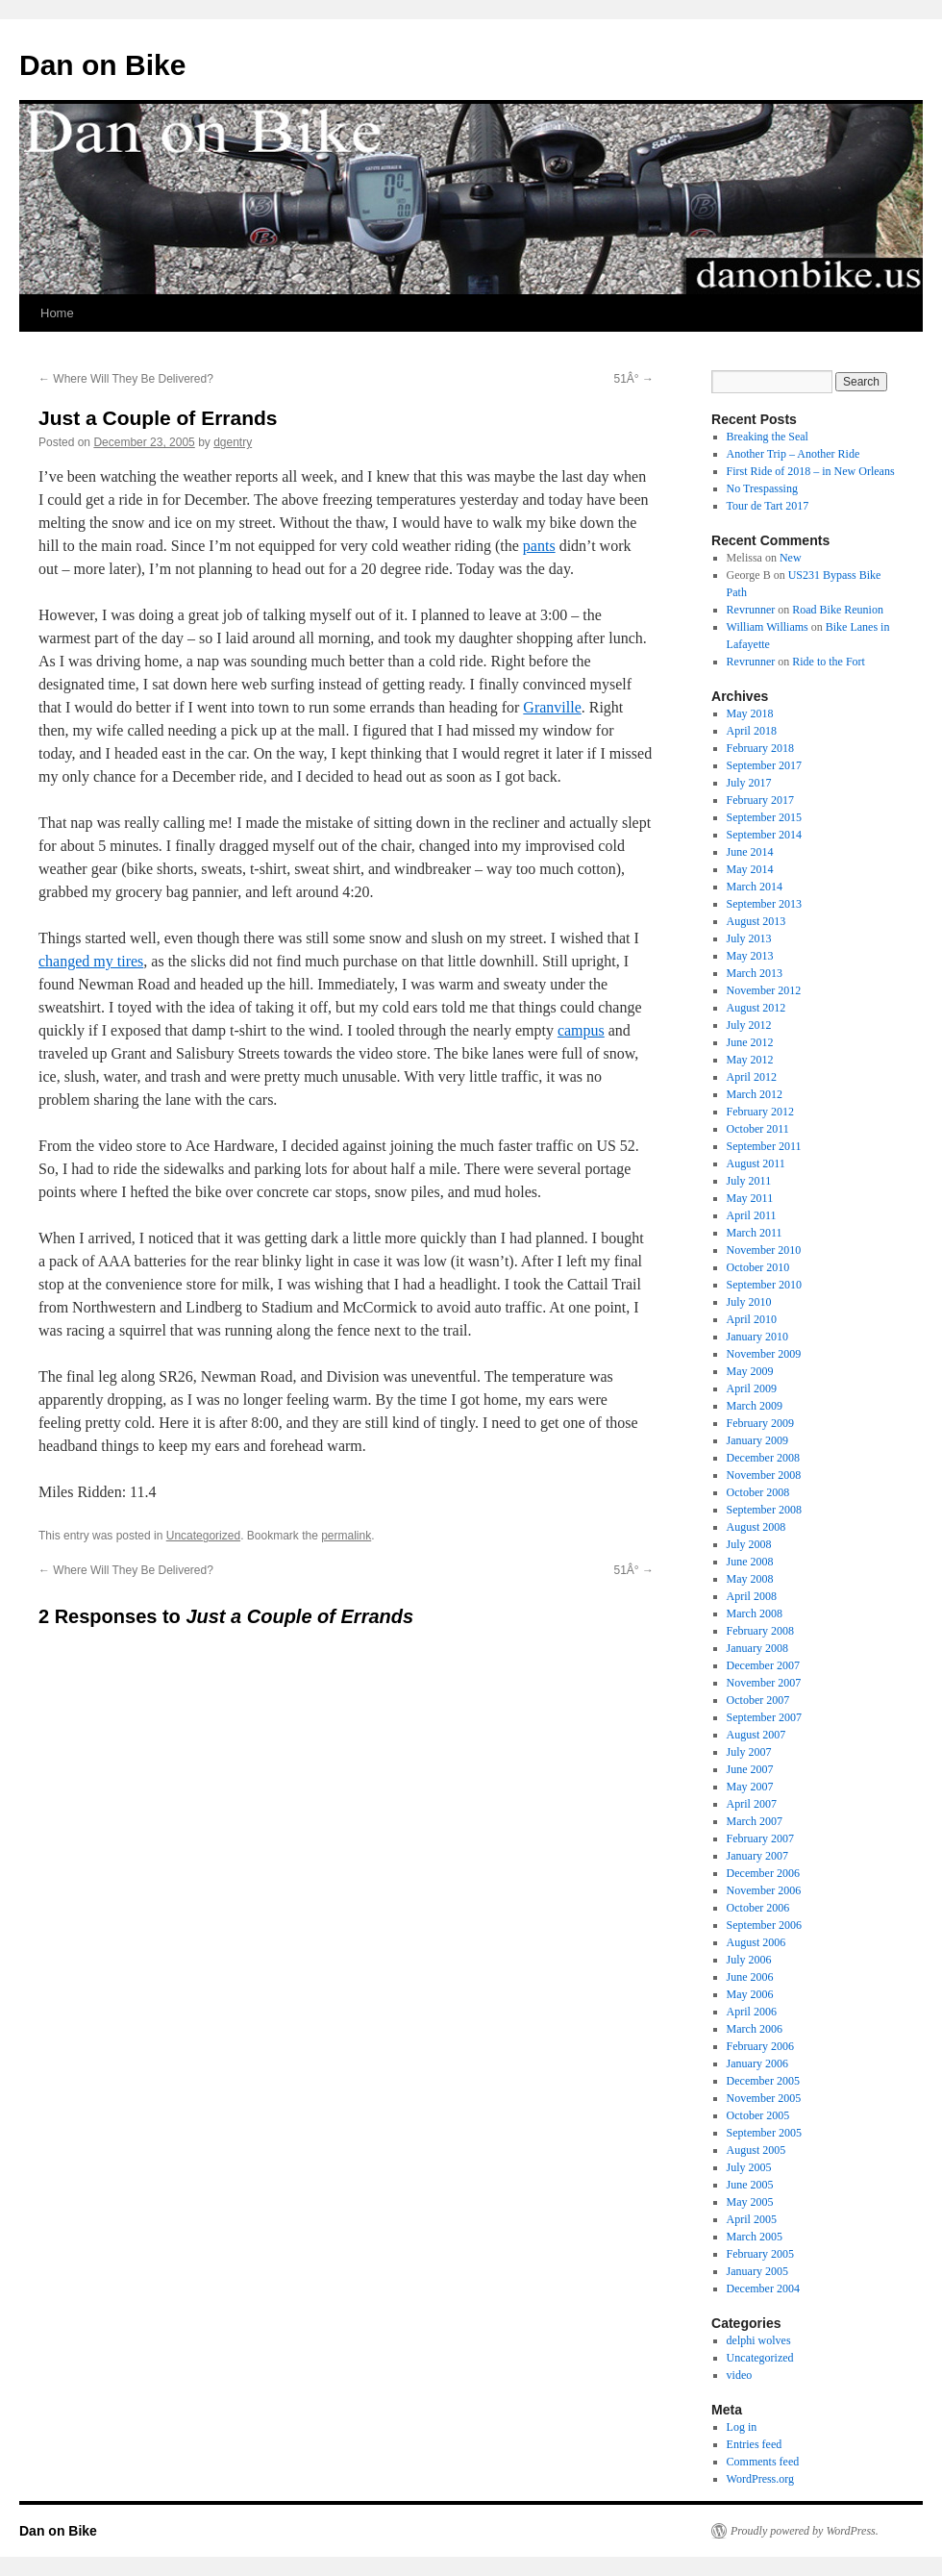 The height and width of the screenshot is (2576, 942). Describe the element at coordinates (754, 2029) in the screenshot. I see `March 2006` at that location.